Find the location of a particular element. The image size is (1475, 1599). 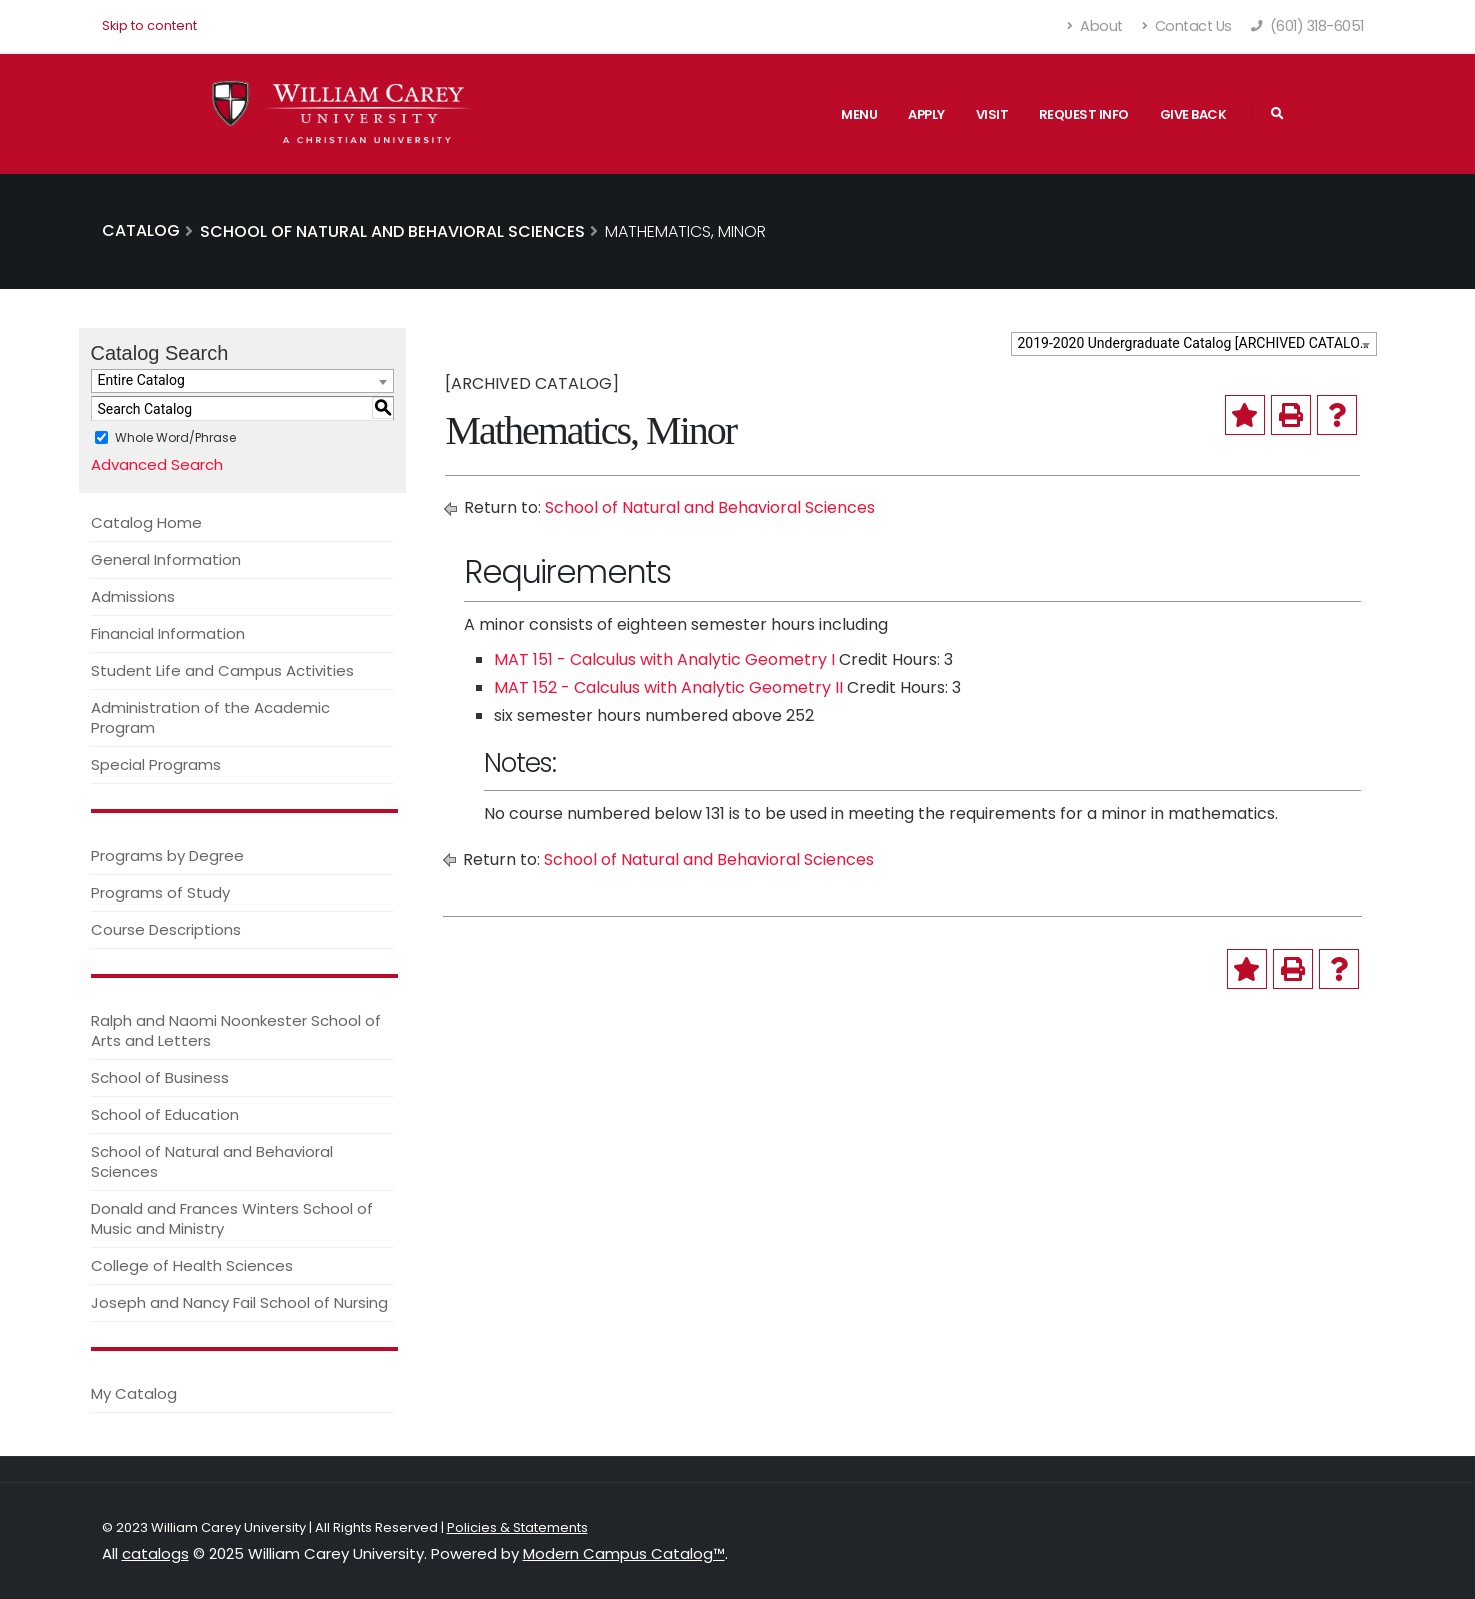

College of Health Sciences is located at coordinates (192, 1265).